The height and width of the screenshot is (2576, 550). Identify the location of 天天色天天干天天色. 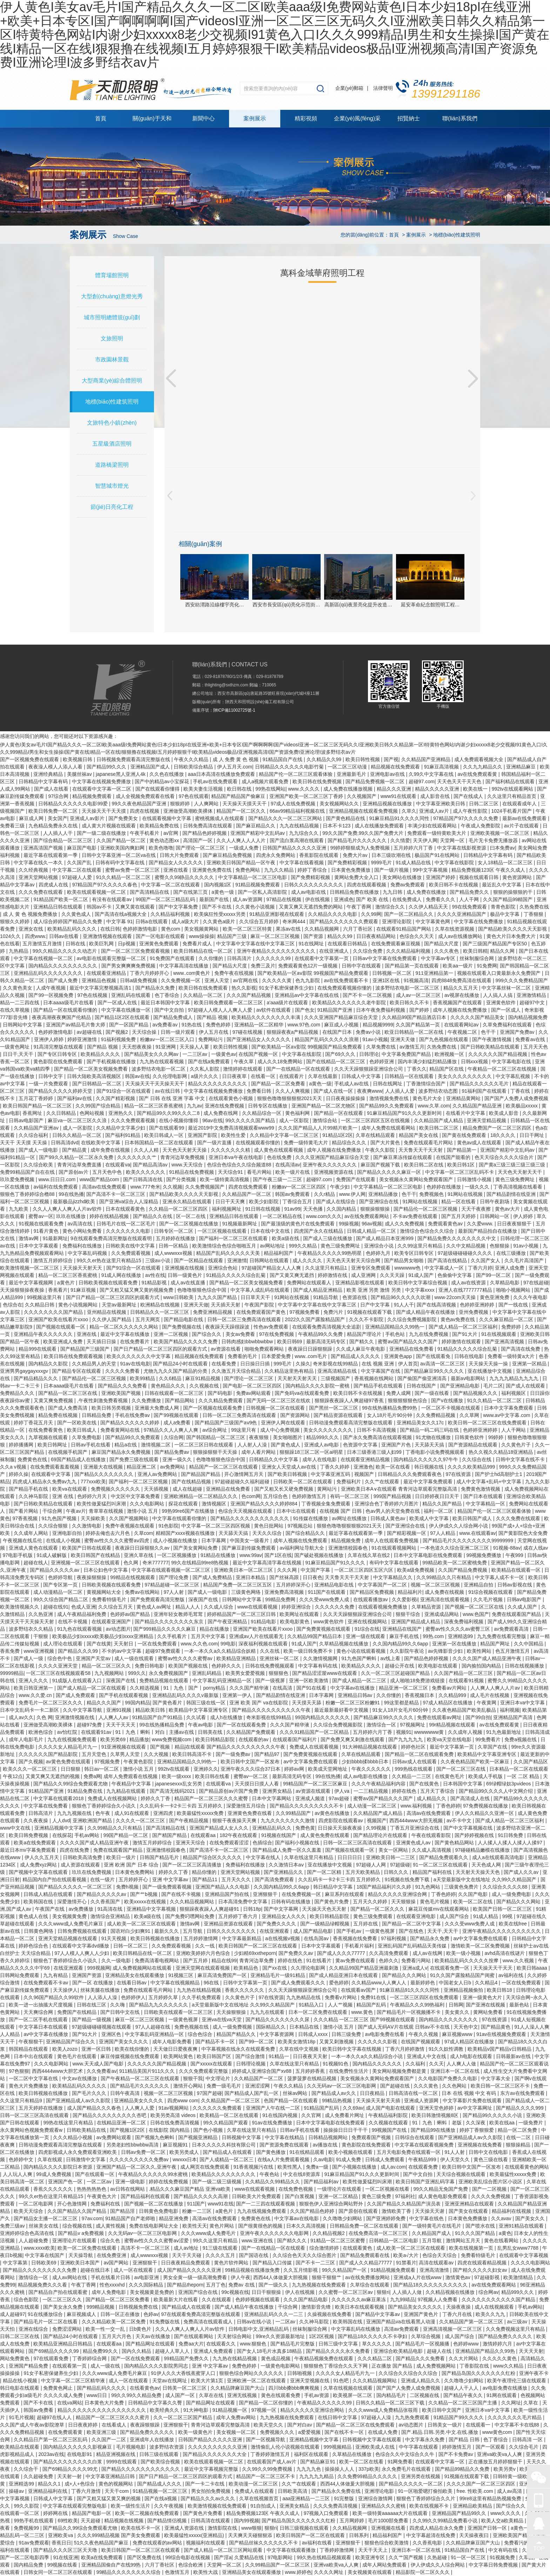
(460, 781).